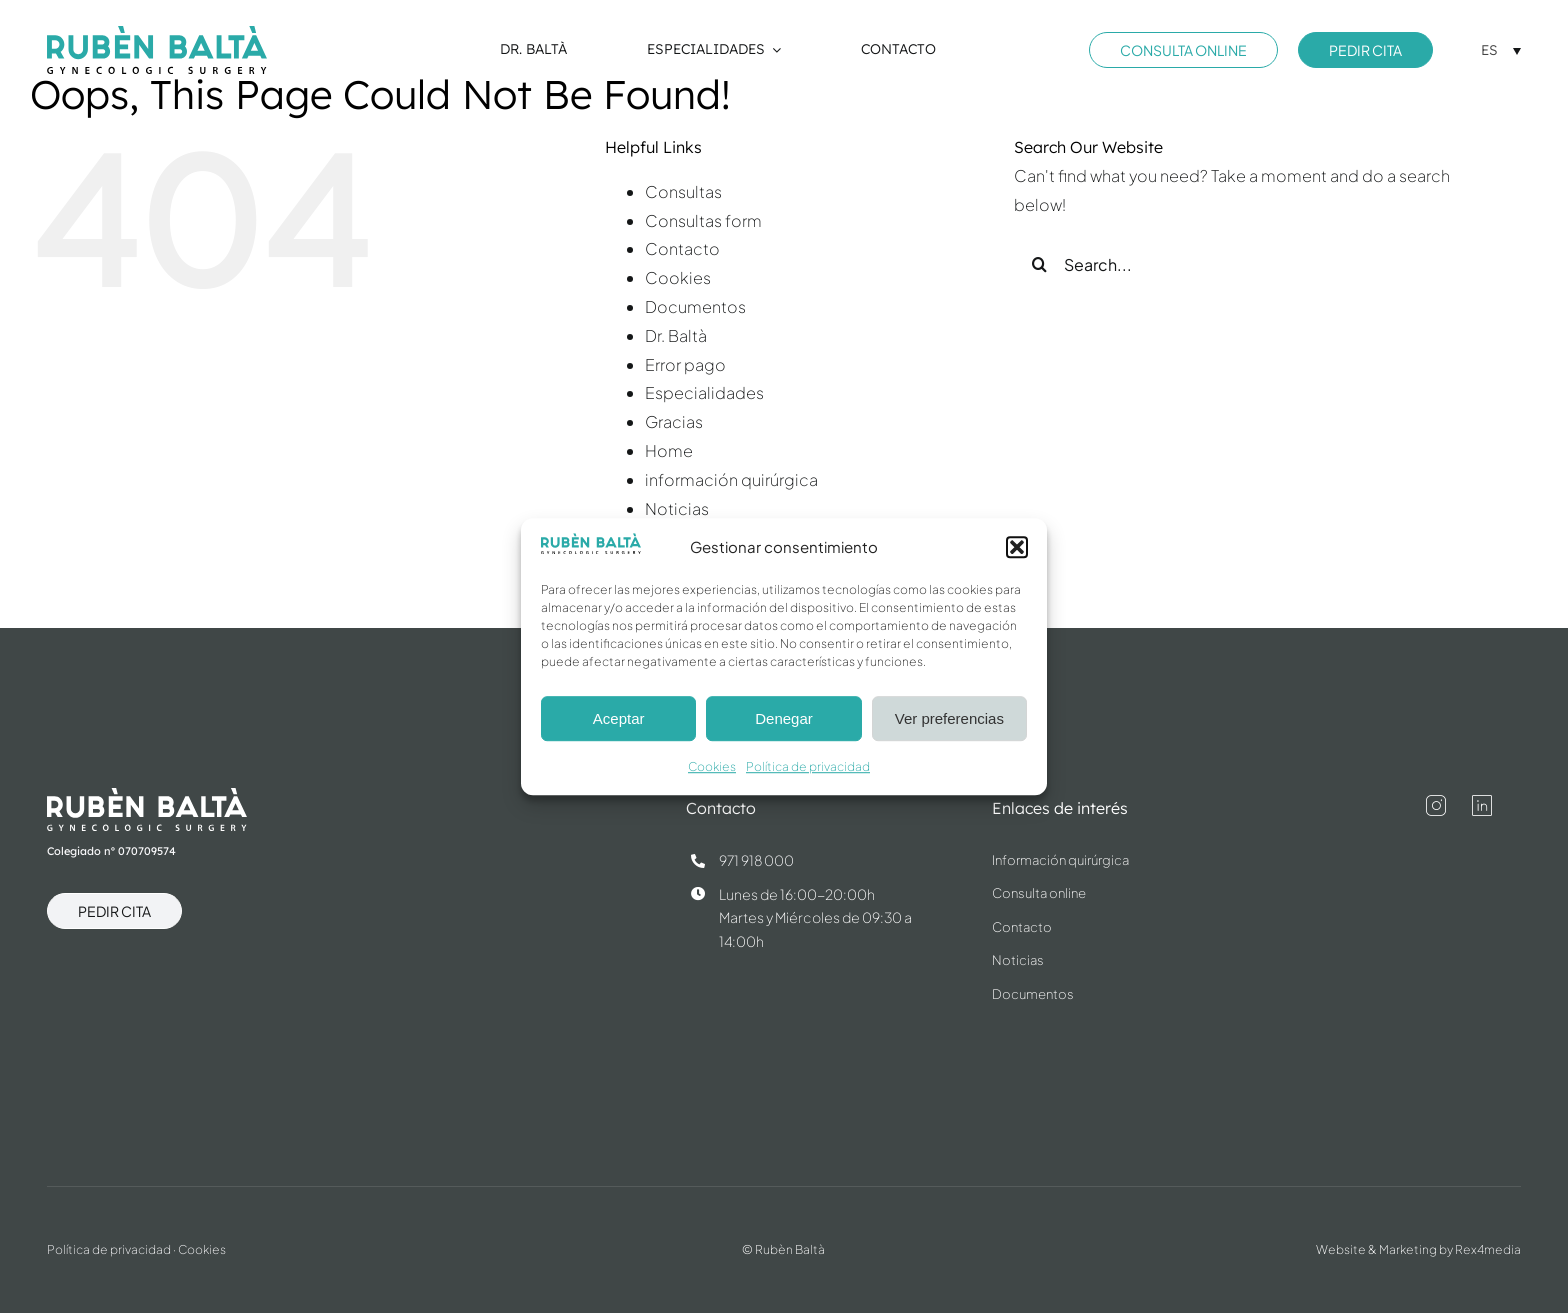  Describe the element at coordinates (808, 767) in the screenshot. I see `Política de privacidad` at that location.